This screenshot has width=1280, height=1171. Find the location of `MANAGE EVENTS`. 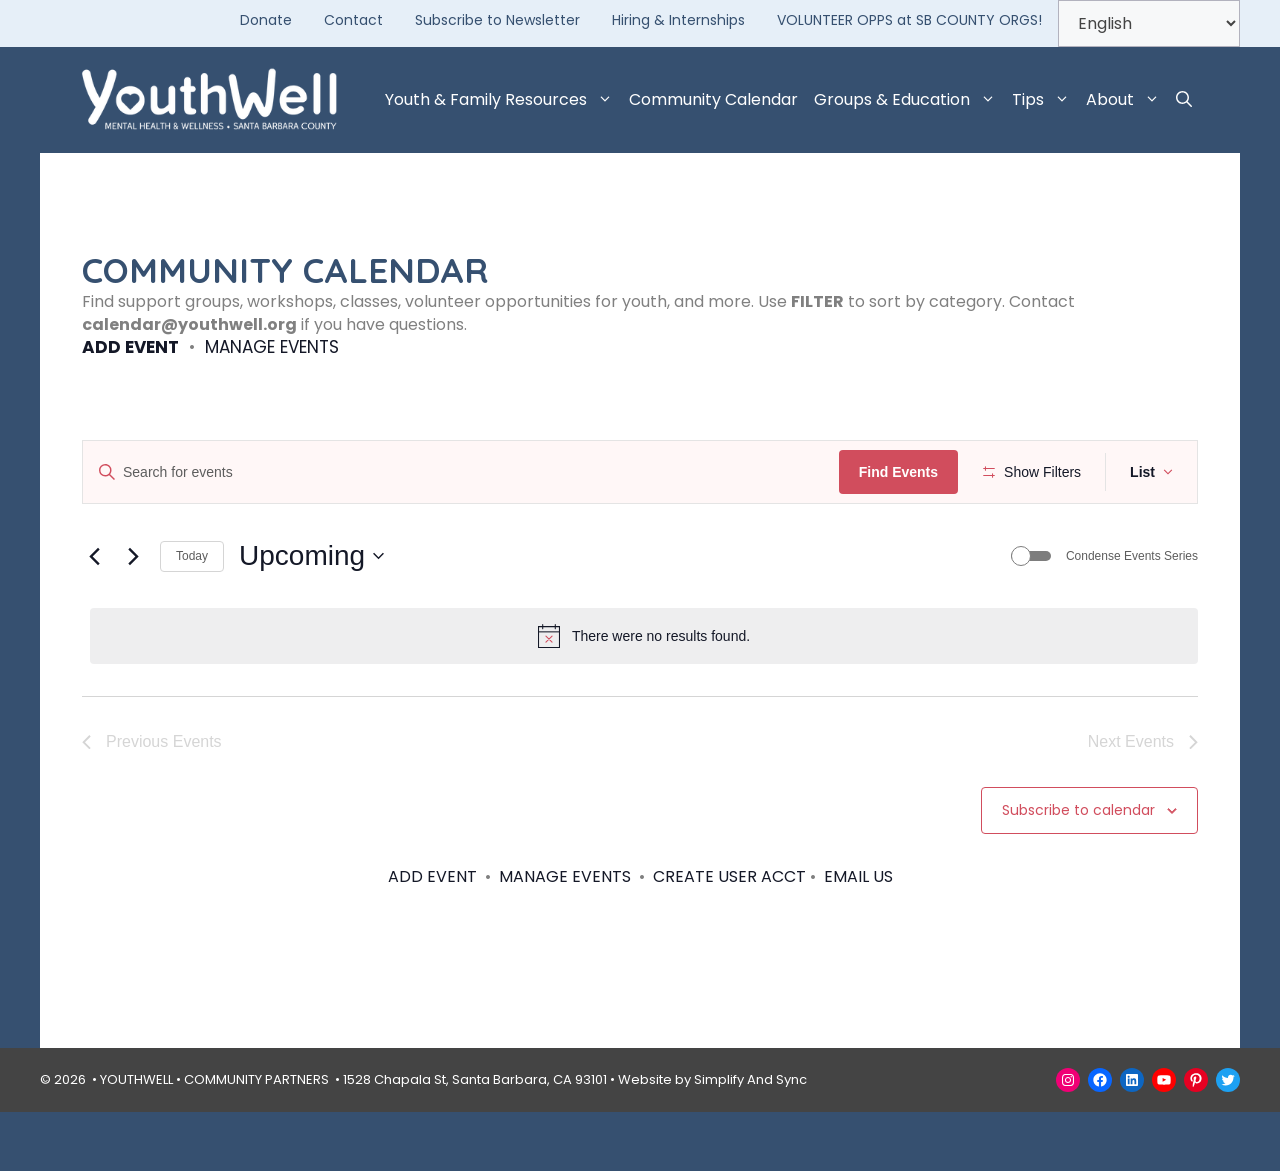

MANAGE EVENTS is located at coordinates (272, 347).